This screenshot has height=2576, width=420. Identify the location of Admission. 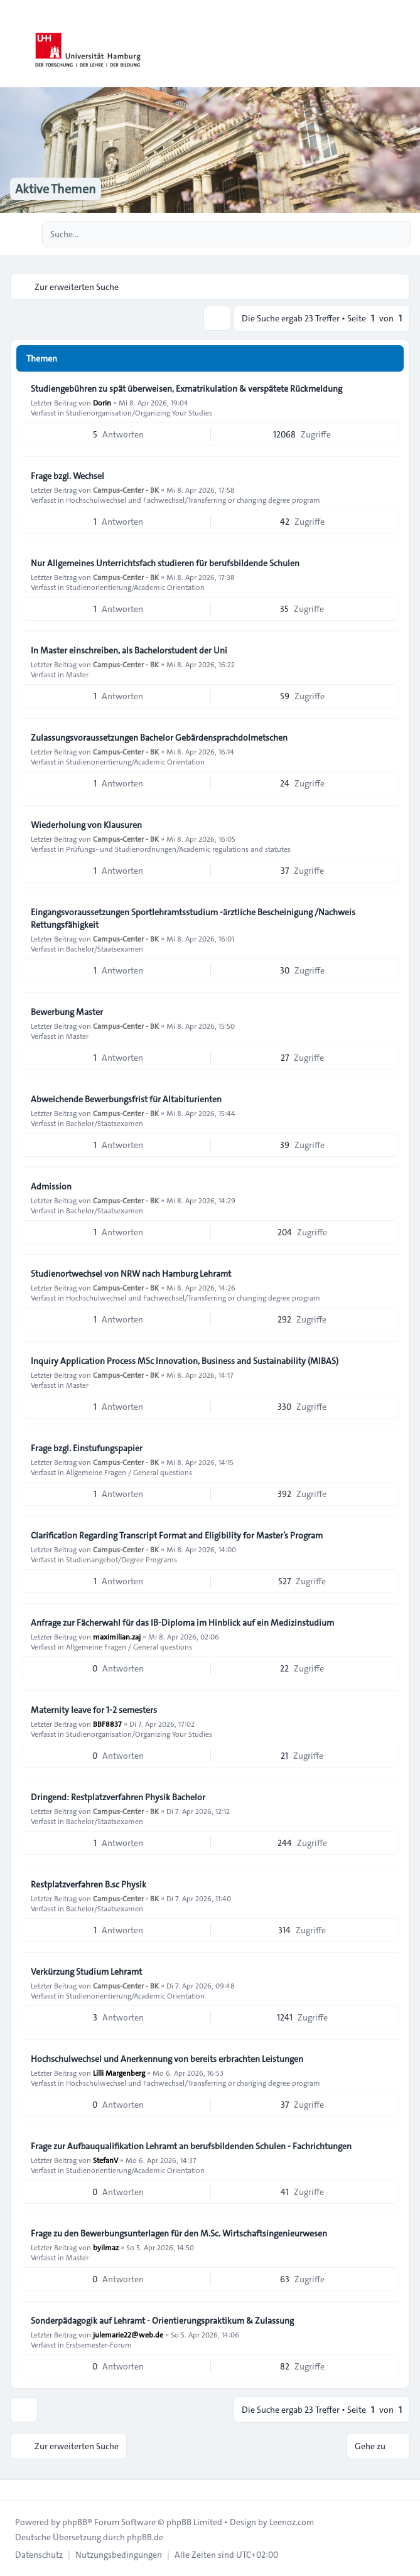
(51, 1186).